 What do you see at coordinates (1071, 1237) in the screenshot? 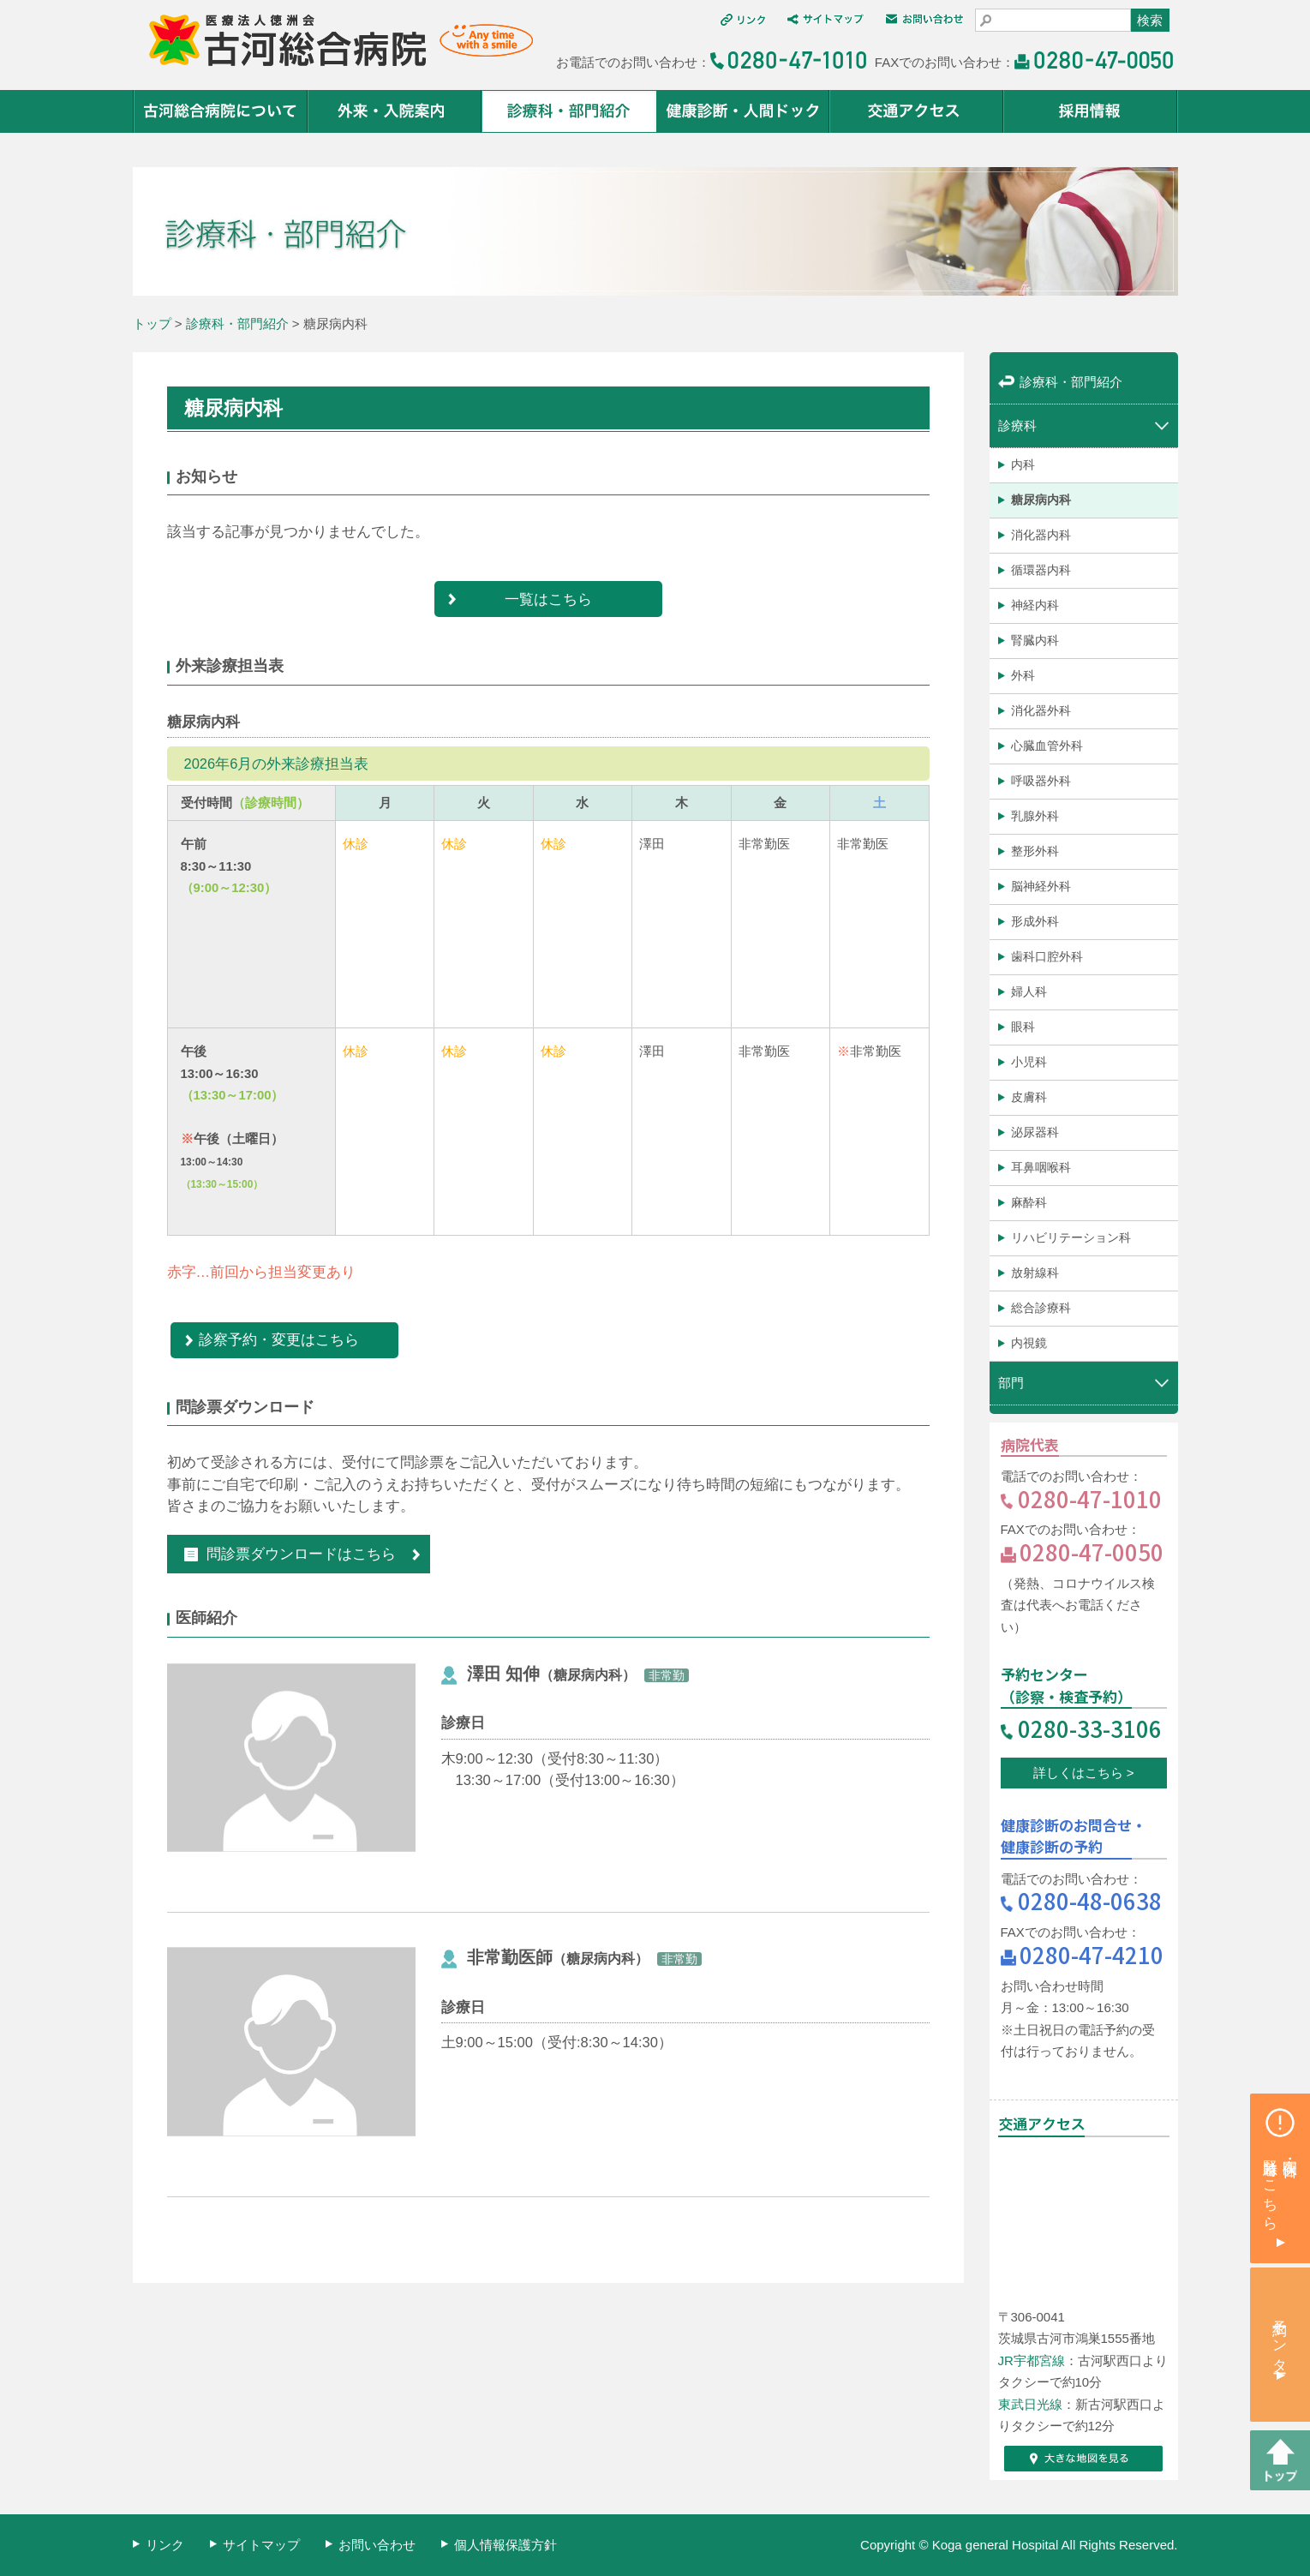
I see `リハビリテーション科` at bounding box center [1071, 1237].